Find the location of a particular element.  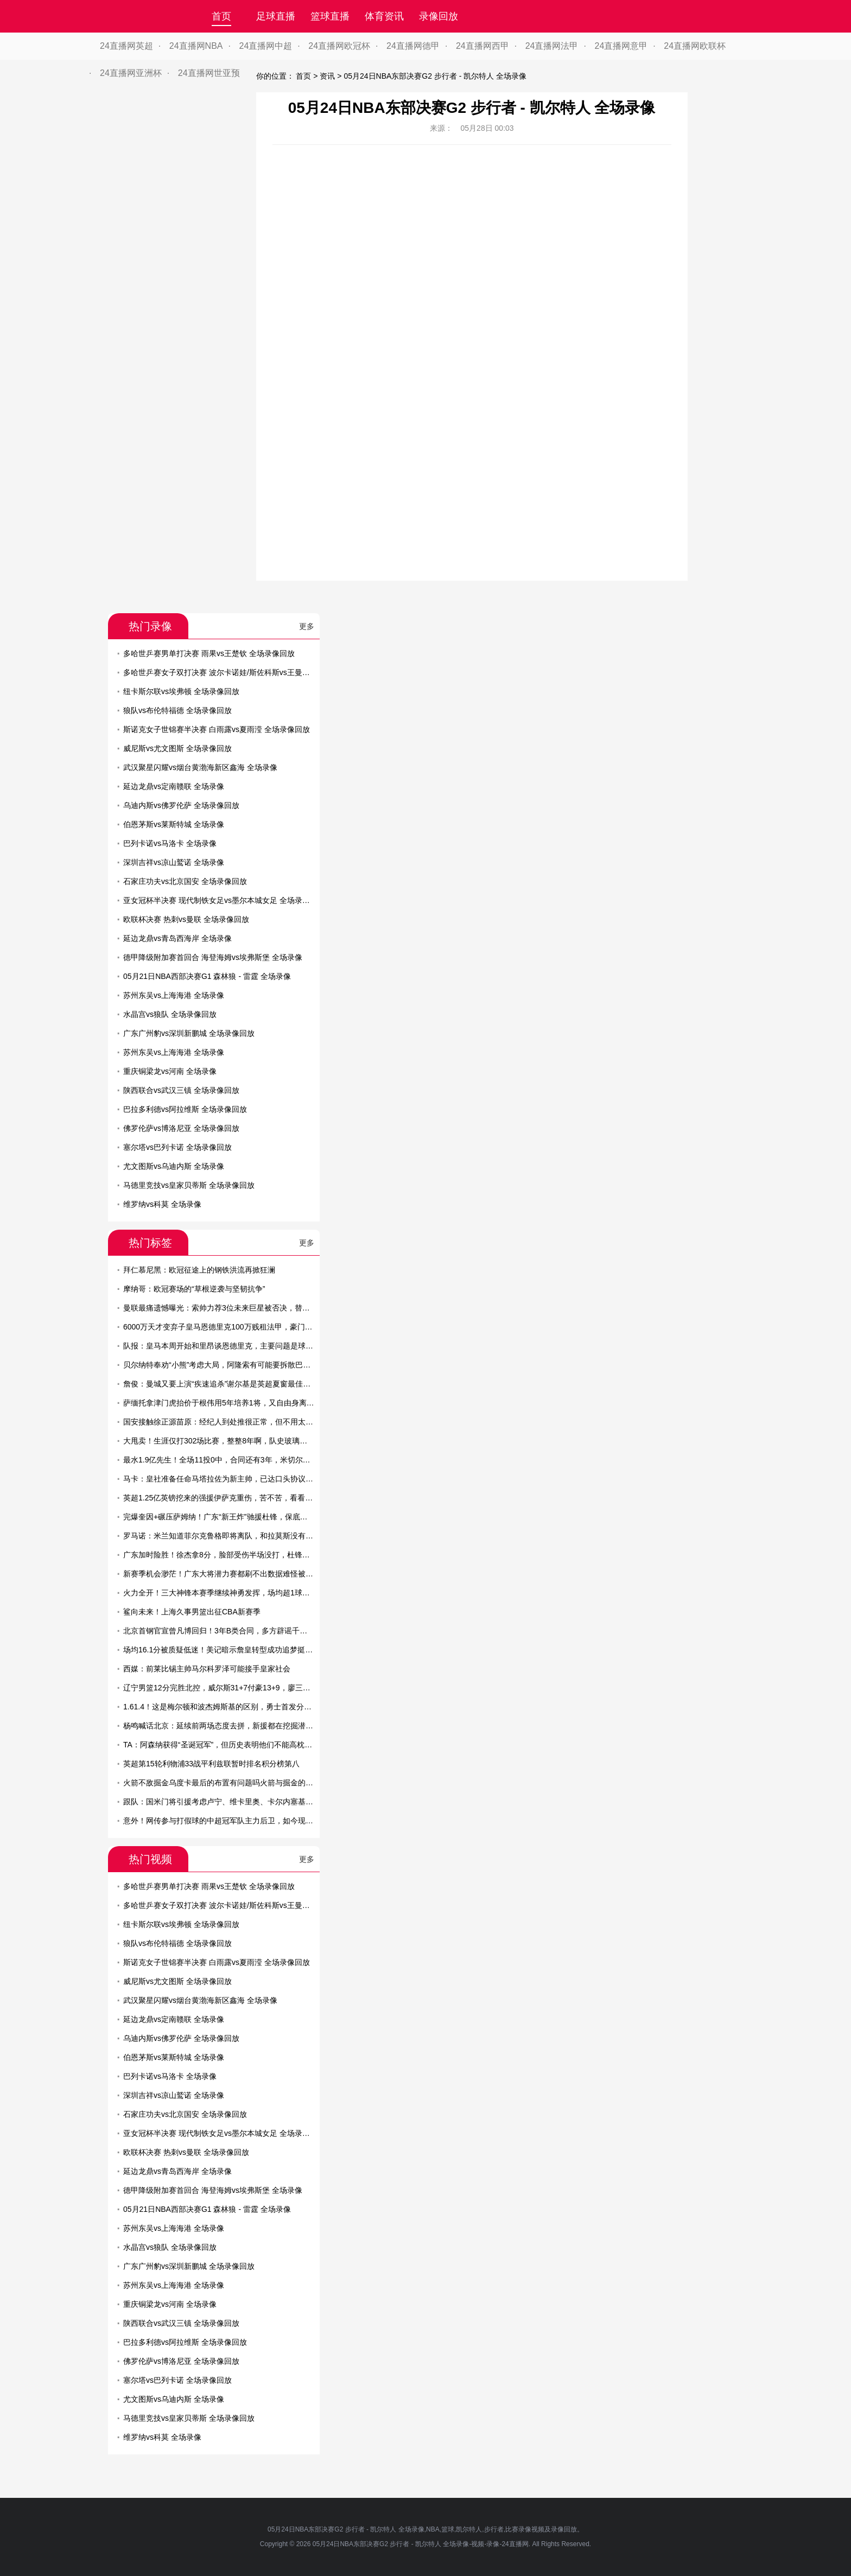

24直播网世亚预 is located at coordinates (209, 73).